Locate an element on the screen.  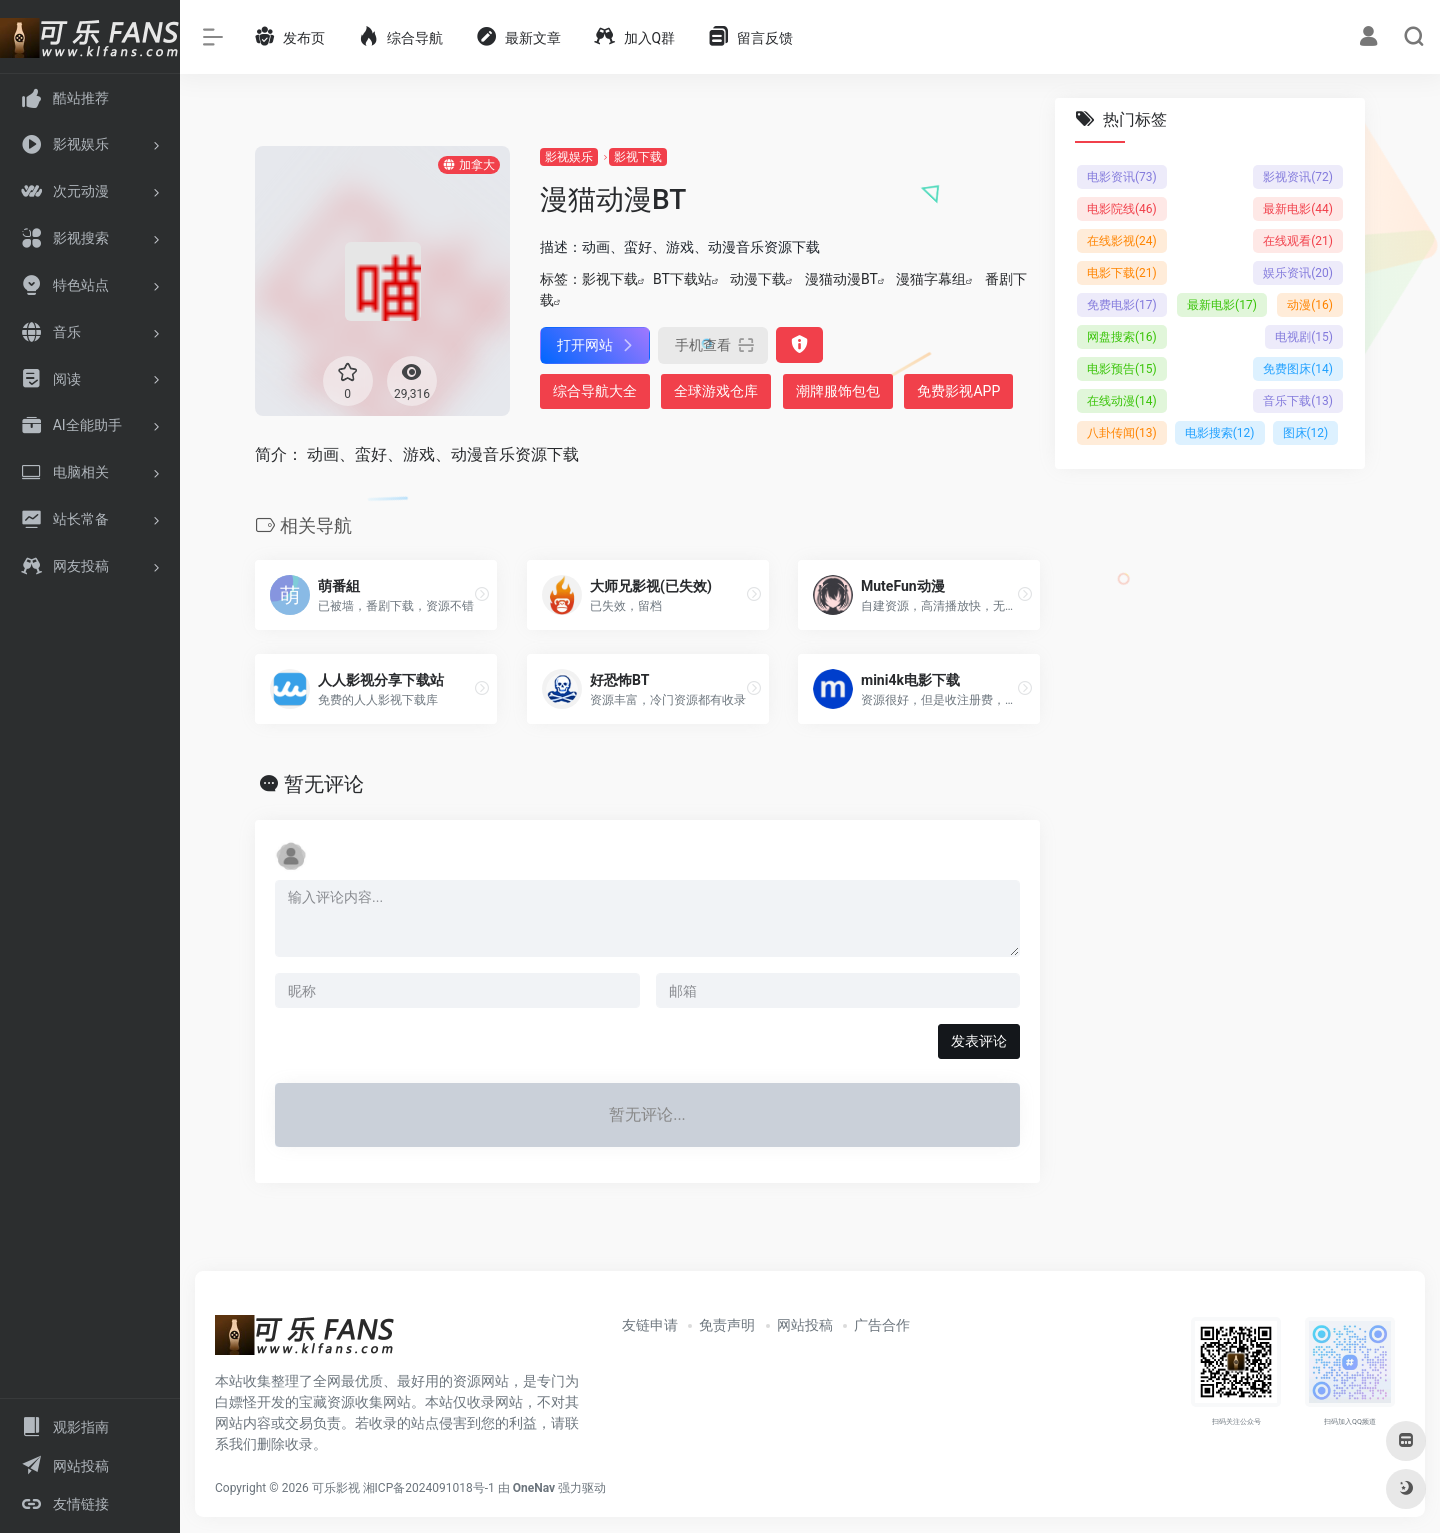
电影下载 is located at coordinates (1122, 273).